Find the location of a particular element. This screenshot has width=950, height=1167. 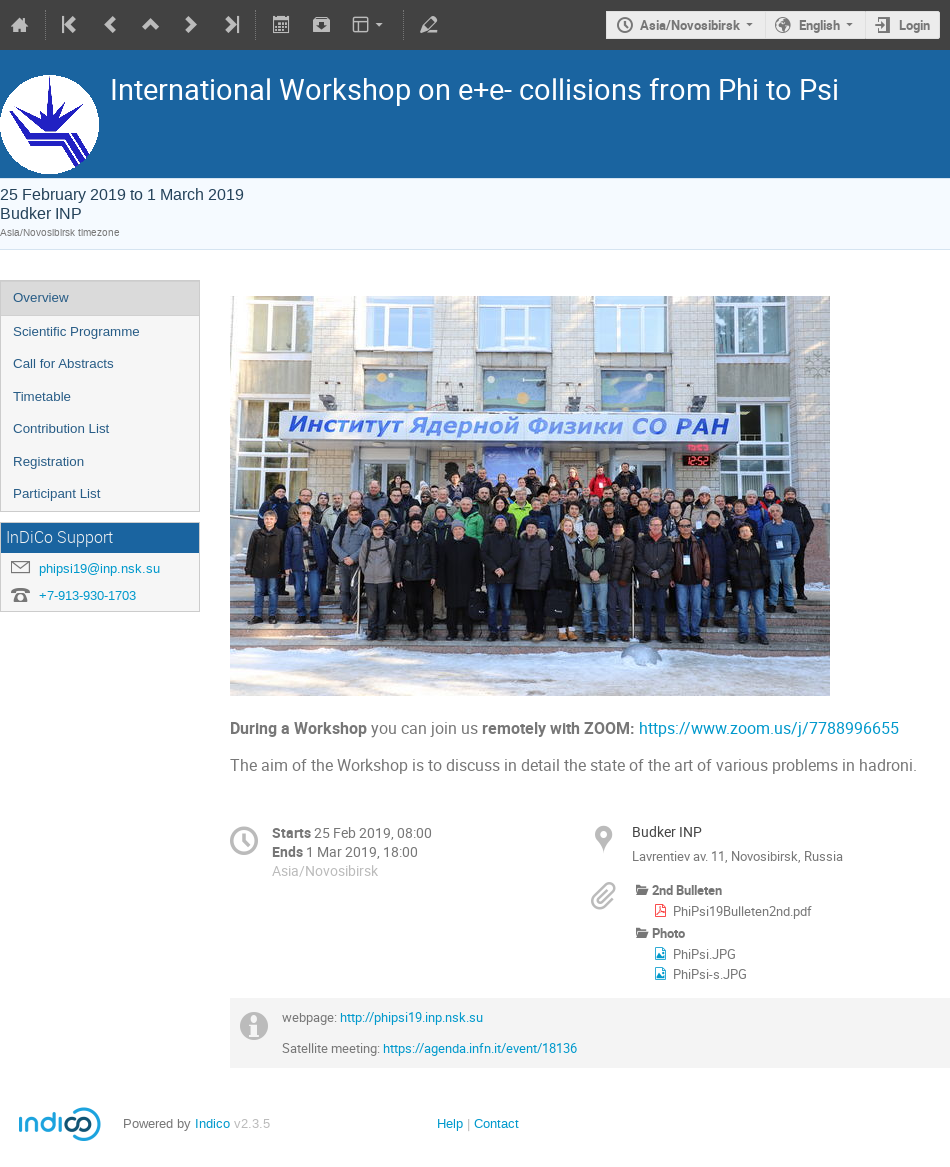

+7-913-930-1703 is located at coordinates (87, 595).